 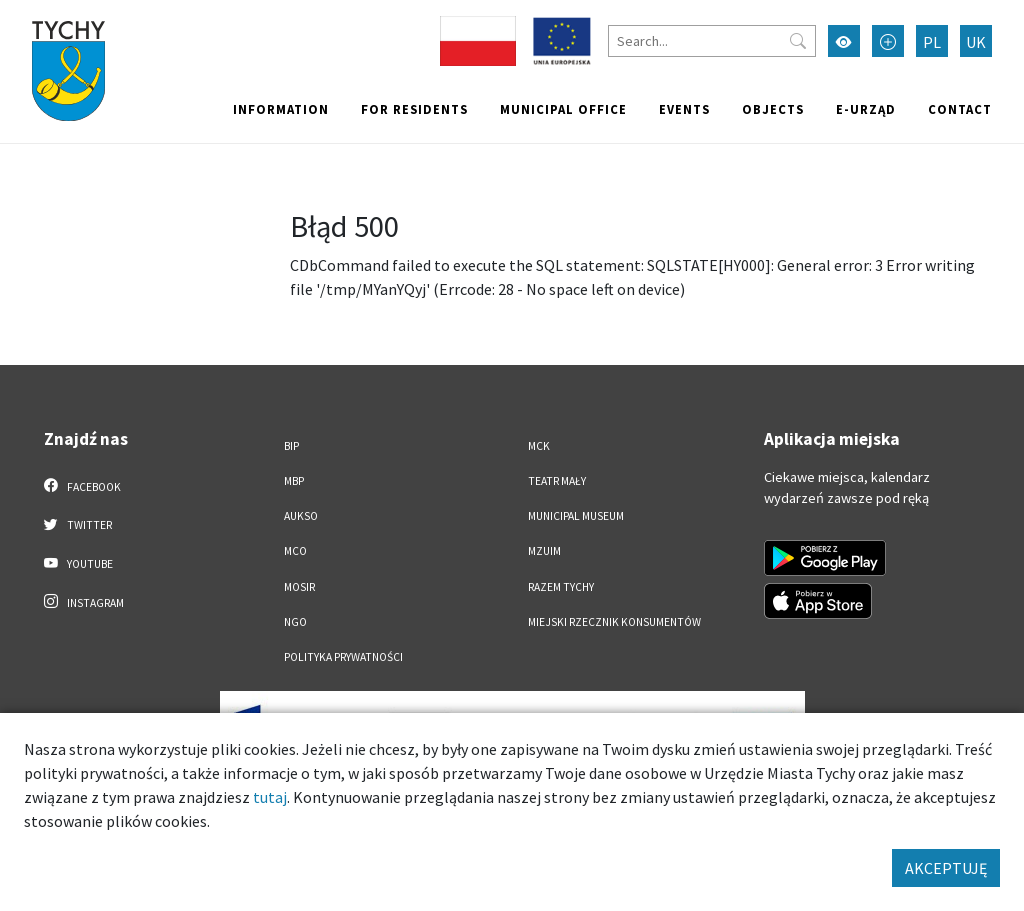 What do you see at coordinates (866, 109) in the screenshot?
I see `e-Urząd [e-Urząd. Link otworzy się w nowym oknie.]` at bounding box center [866, 109].